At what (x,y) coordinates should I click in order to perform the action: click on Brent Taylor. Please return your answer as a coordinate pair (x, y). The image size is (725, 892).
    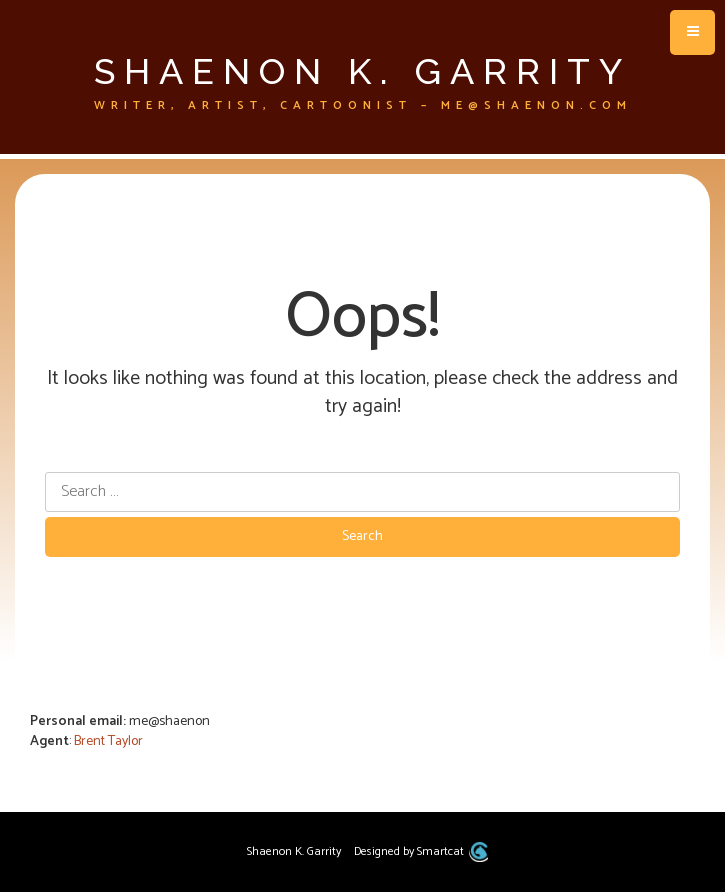
    Looking at the image, I should click on (108, 741).